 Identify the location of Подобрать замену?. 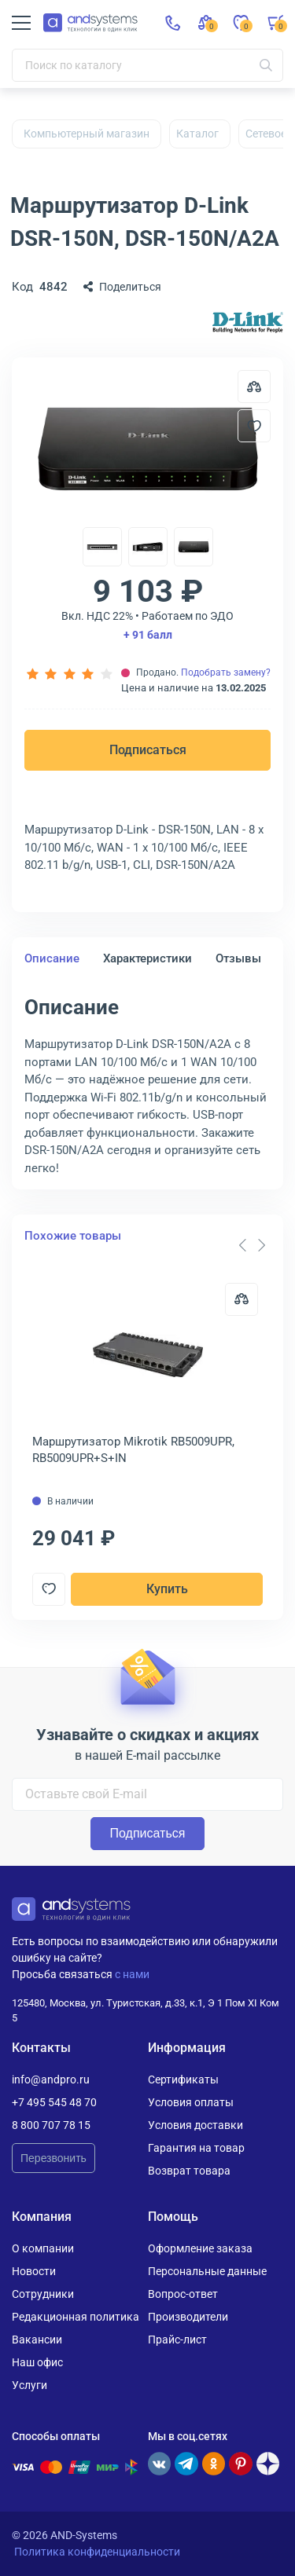
(226, 672).